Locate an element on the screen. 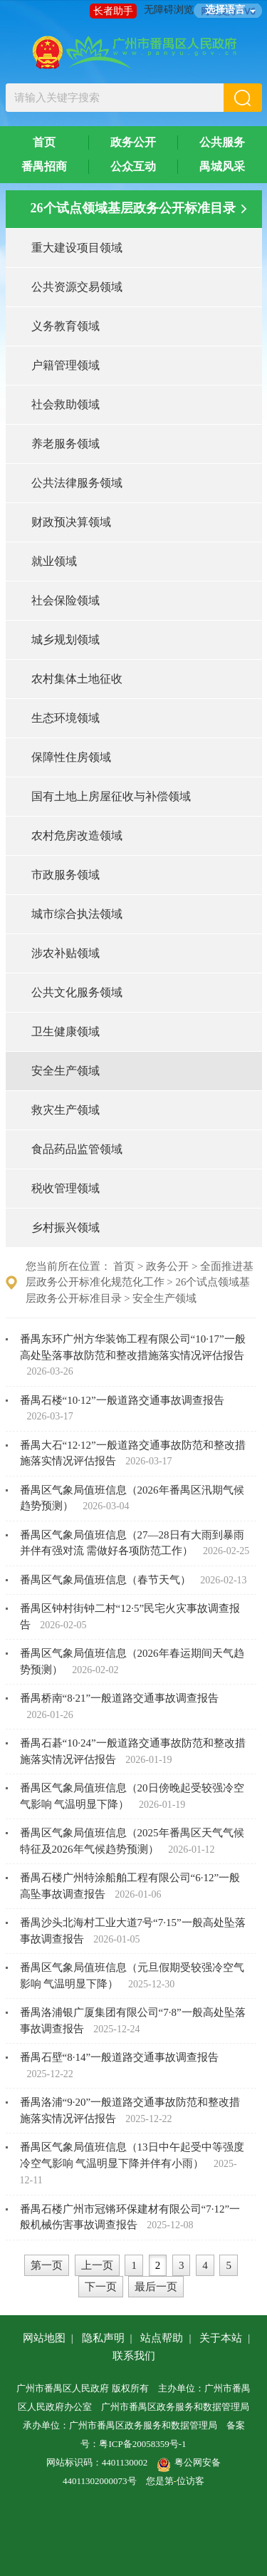  公共文化服务领域 is located at coordinates (76, 992).